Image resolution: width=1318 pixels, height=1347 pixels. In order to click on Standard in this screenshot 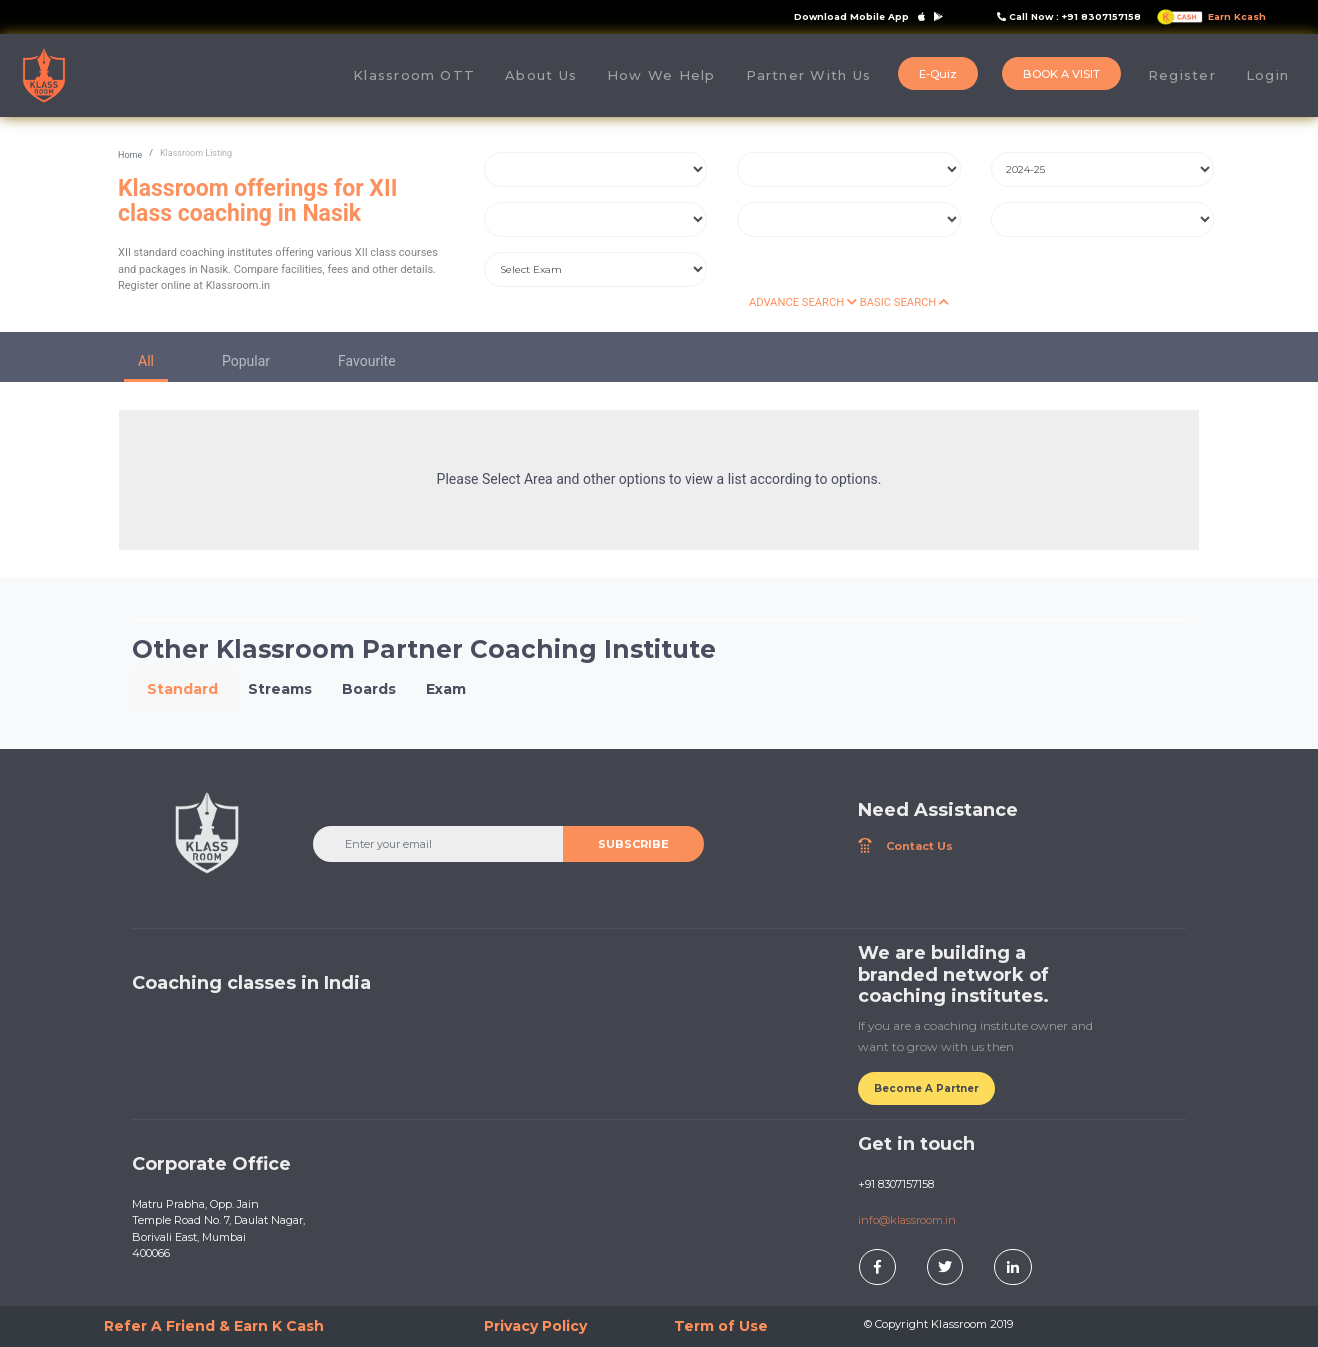, I will do `click(182, 689)`.